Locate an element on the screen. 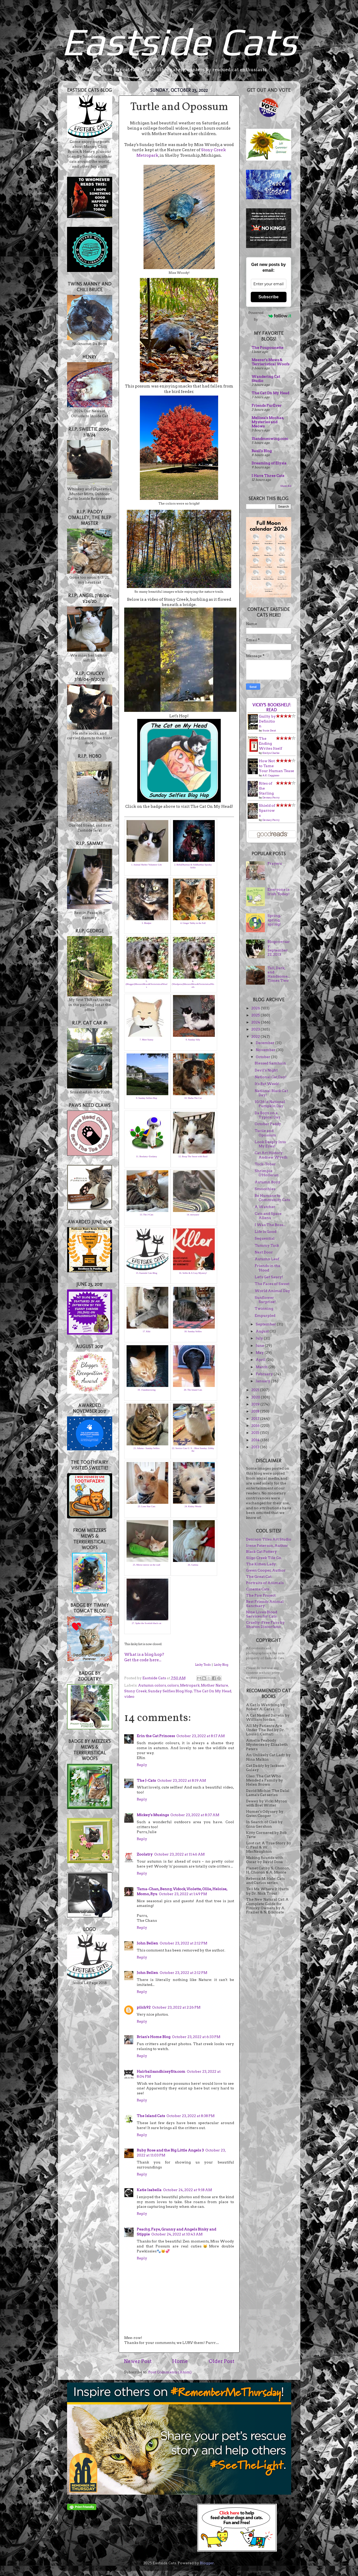 The height and width of the screenshot is (2576, 358). 4. Ginger Tabby in the Fall is located at coordinates (193, 923).